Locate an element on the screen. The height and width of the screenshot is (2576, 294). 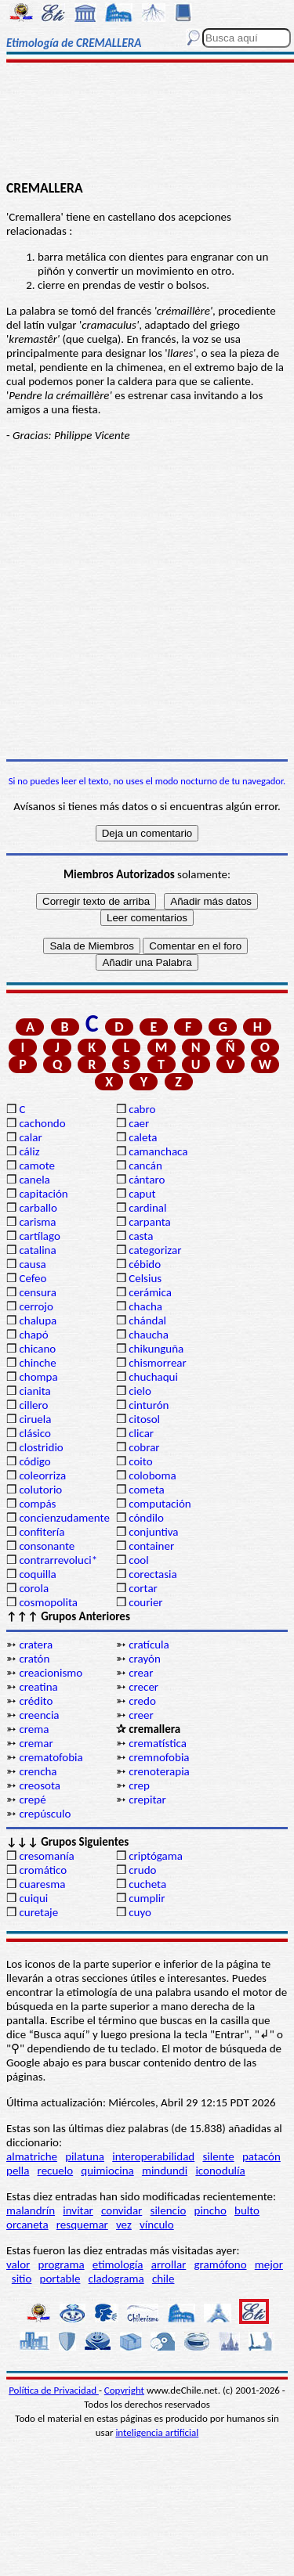
resquemar is located at coordinates (82, 2225).